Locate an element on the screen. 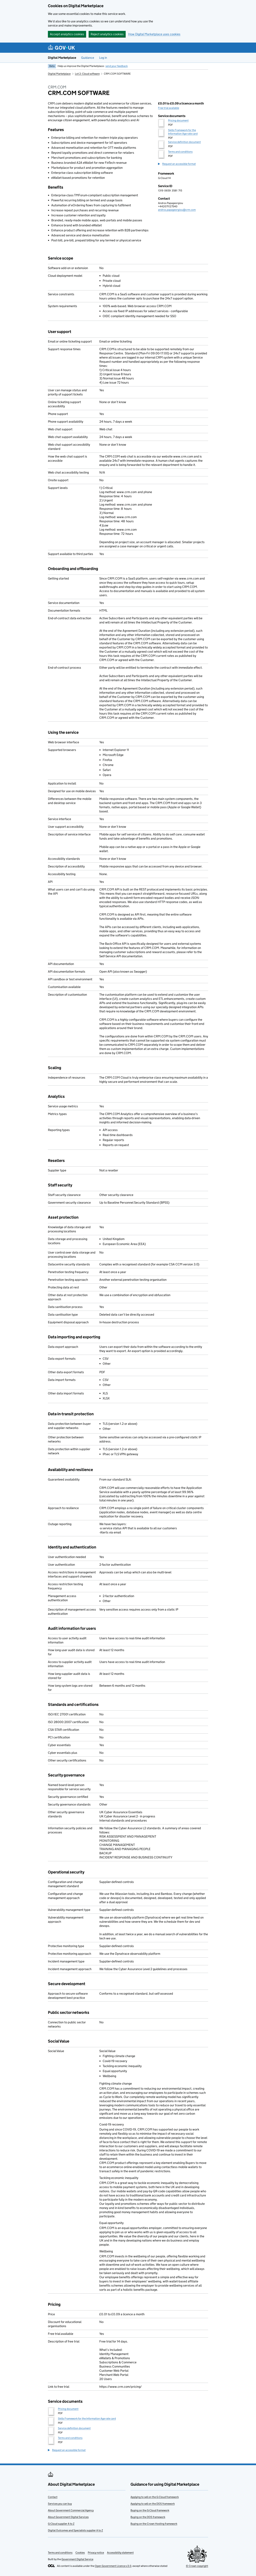  Buying on the DOS framework is located at coordinates (148, 2517).